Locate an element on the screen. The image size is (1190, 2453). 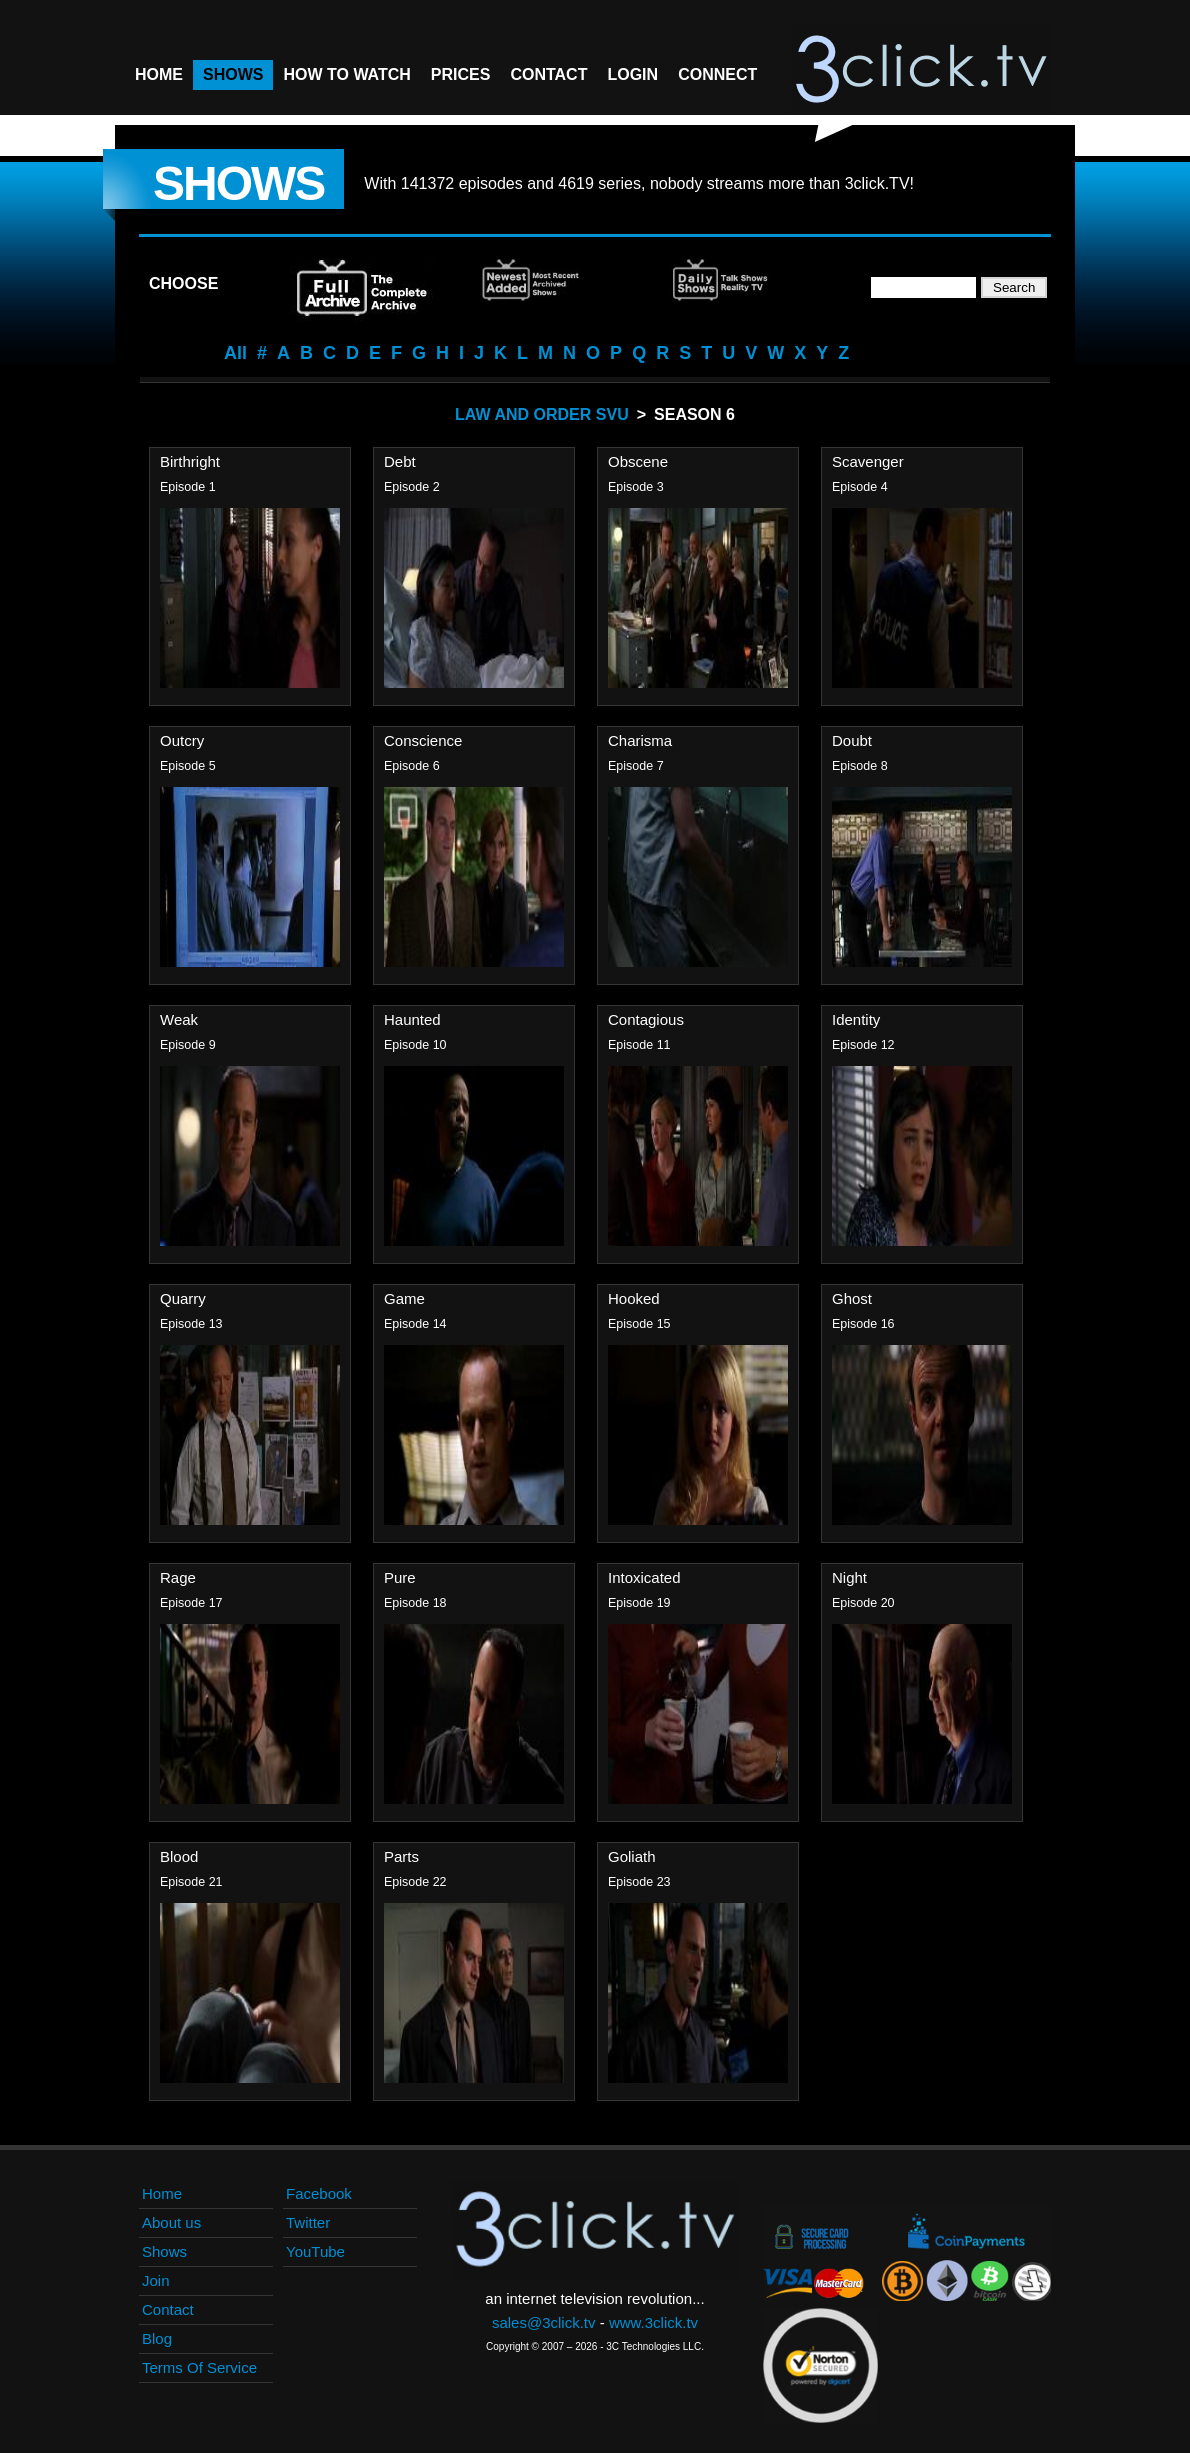
www.3click.tv is located at coordinates (653, 2322).